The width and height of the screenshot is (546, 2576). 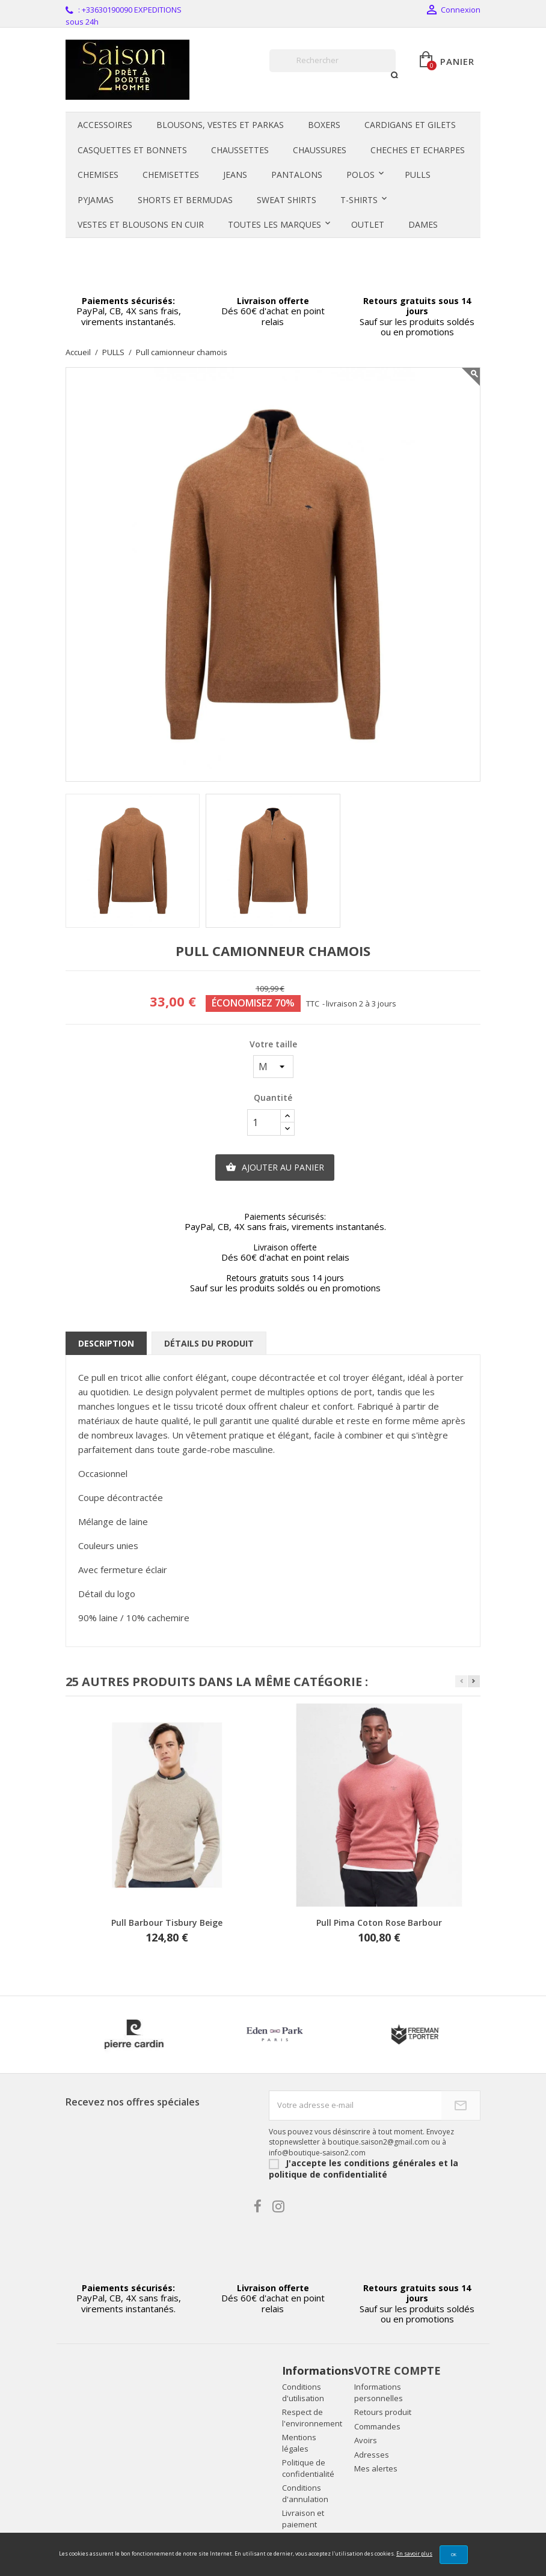 I want to click on ACCESSOIRES, so click(x=105, y=124).